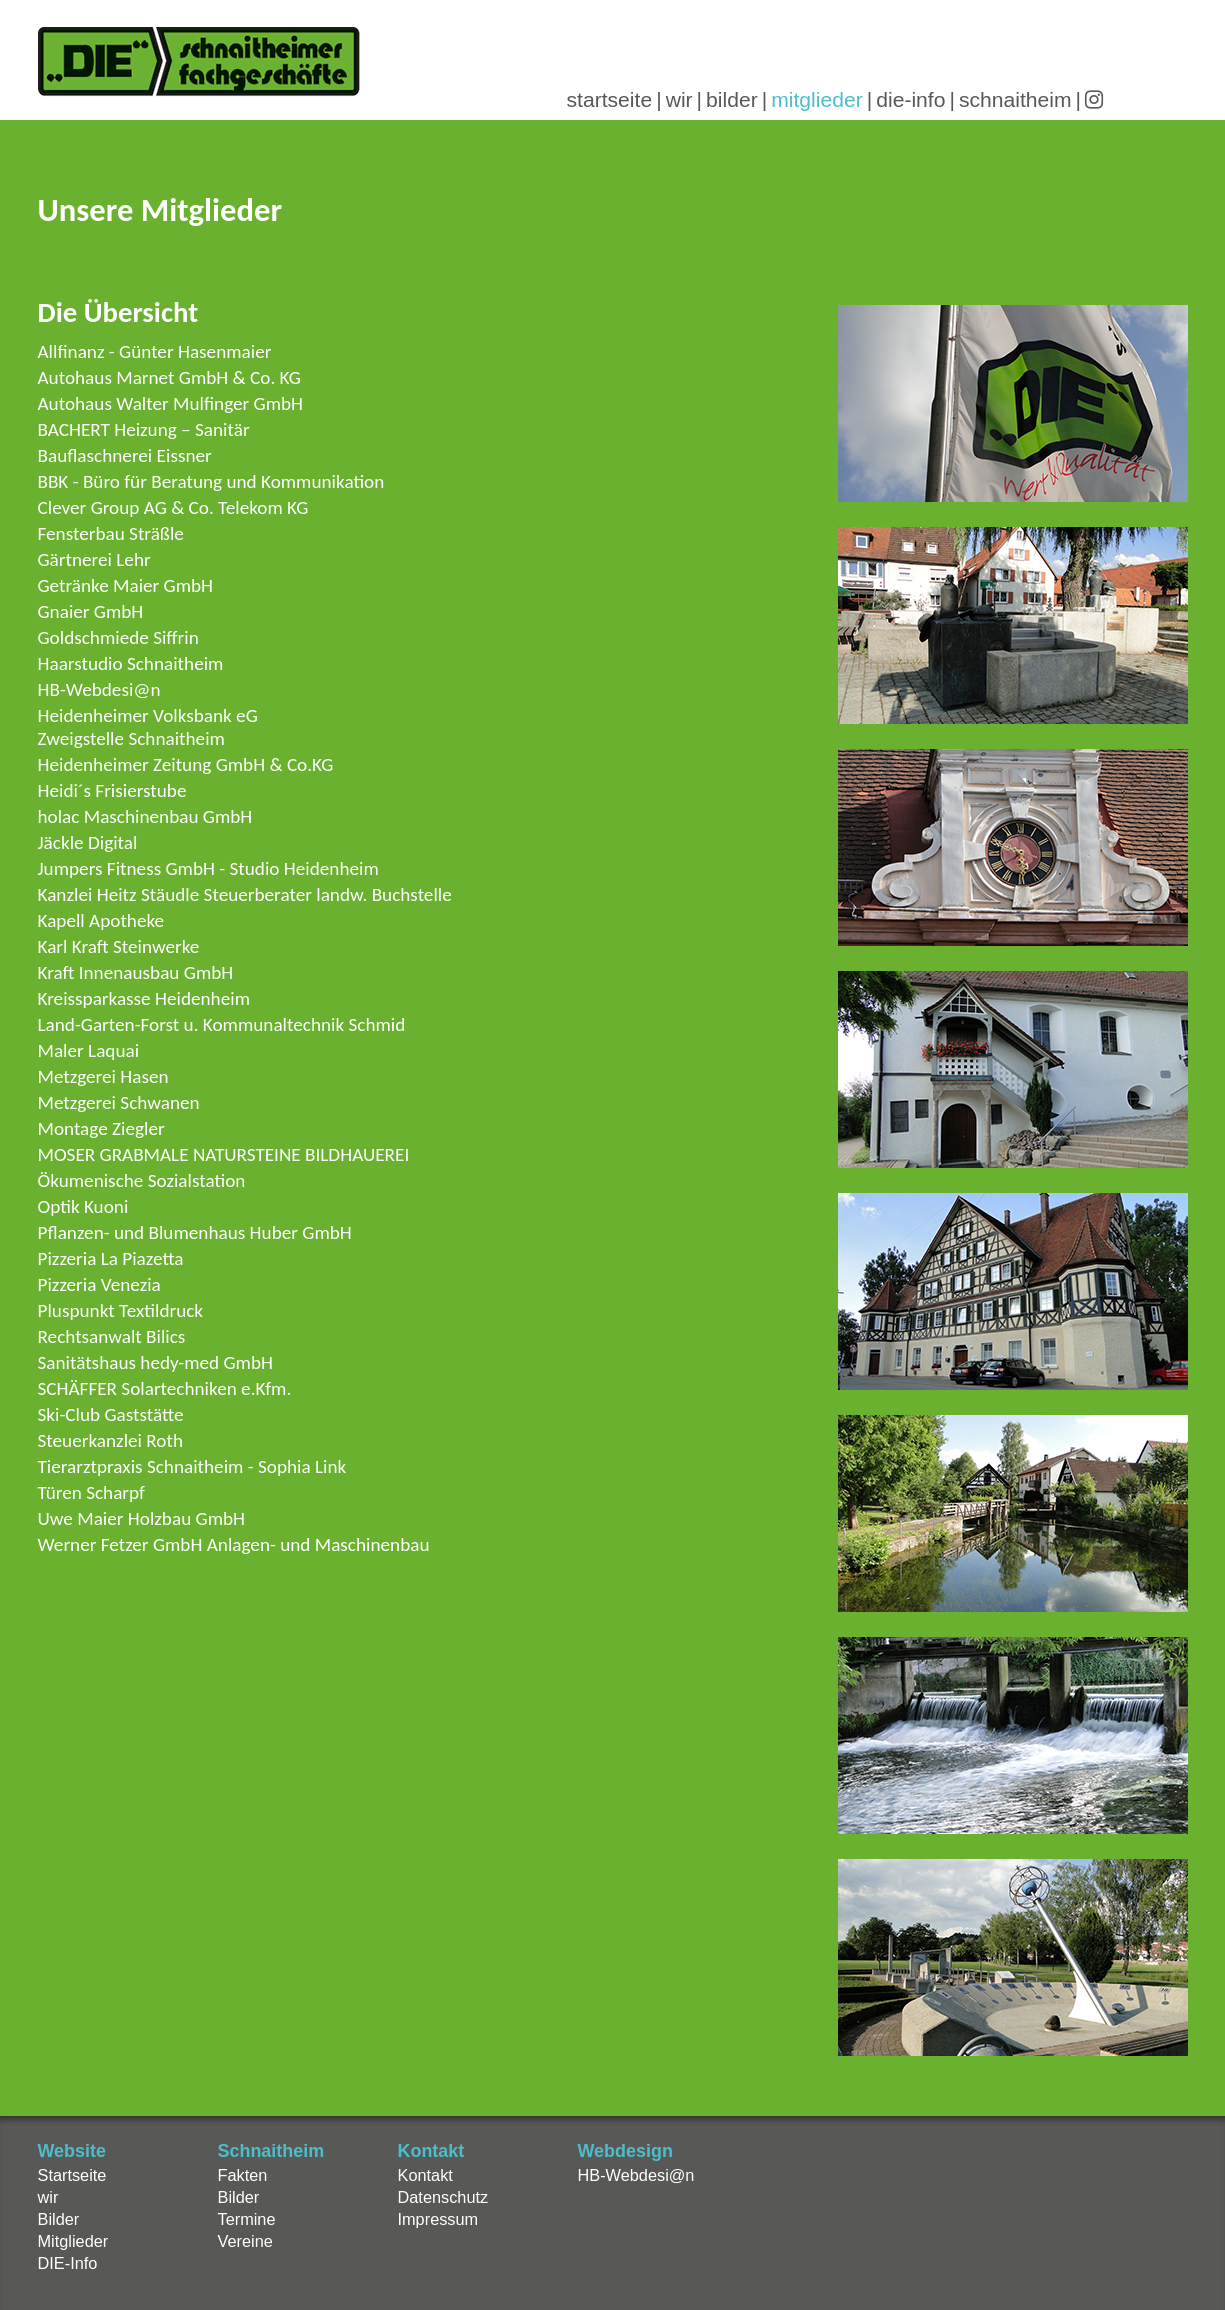 The height and width of the screenshot is (2310, 1225). I want to click on BBK - Büro für Beratung und Kommunikation, so click(211, 481).